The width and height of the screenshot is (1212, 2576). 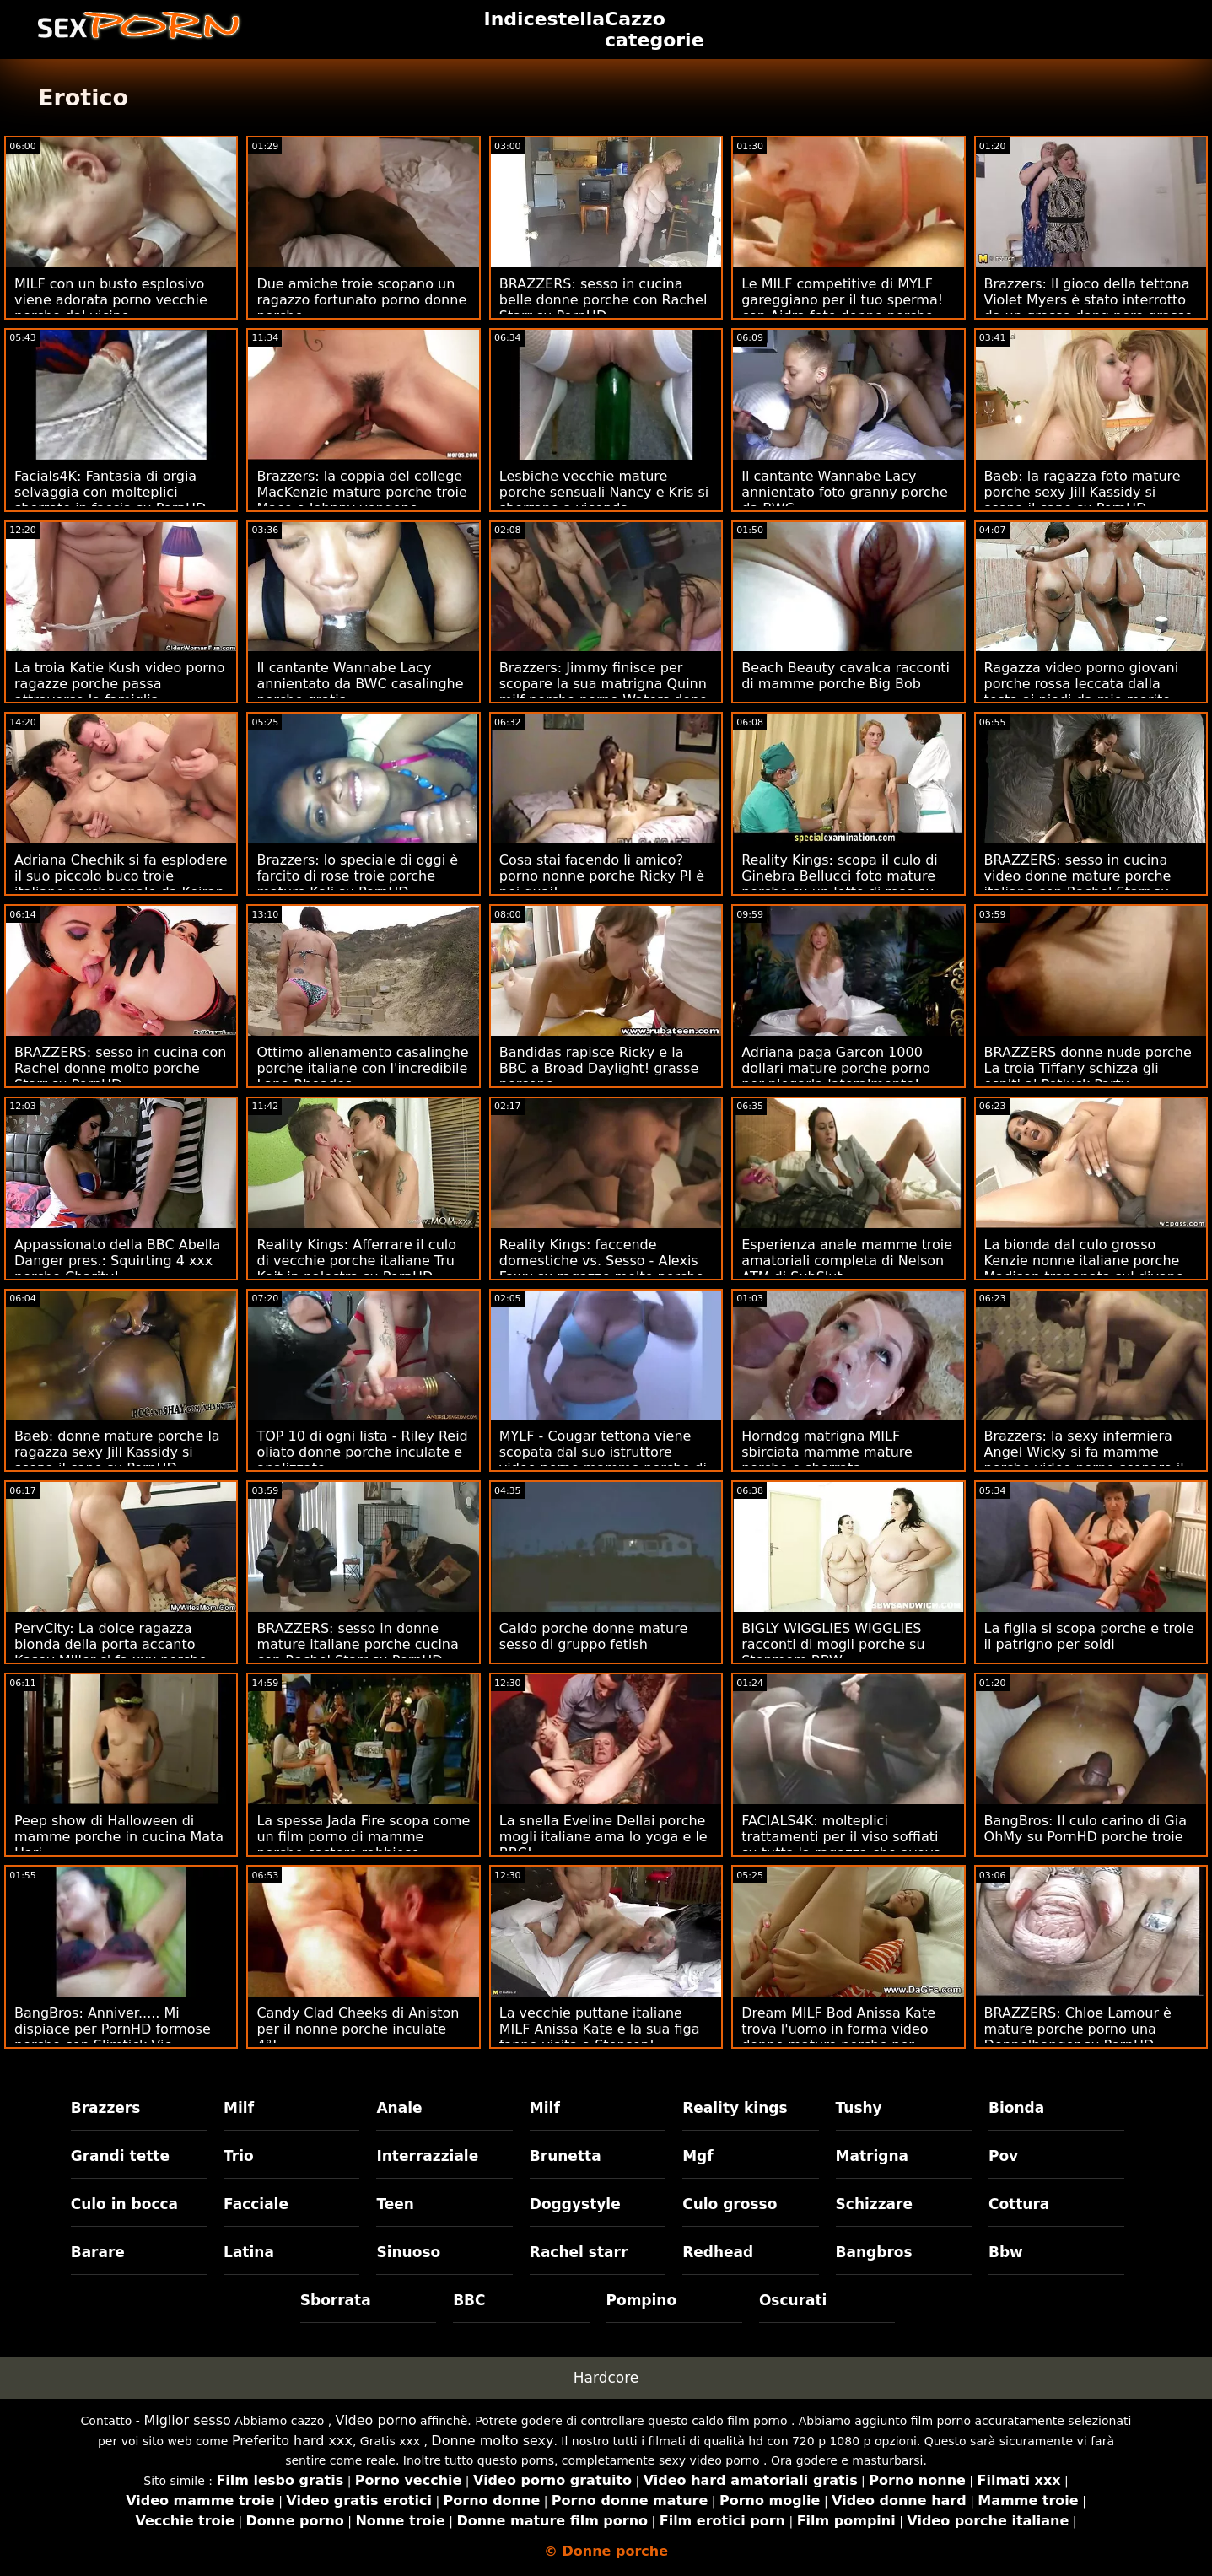 What do you see at coordinates (842, 308) in the screenshot?
I see `Le MILF competitive di MYLF gareggiano per il tuo sperma! con Aidra foto donne porche Fox` at bounding box center [842, 308].